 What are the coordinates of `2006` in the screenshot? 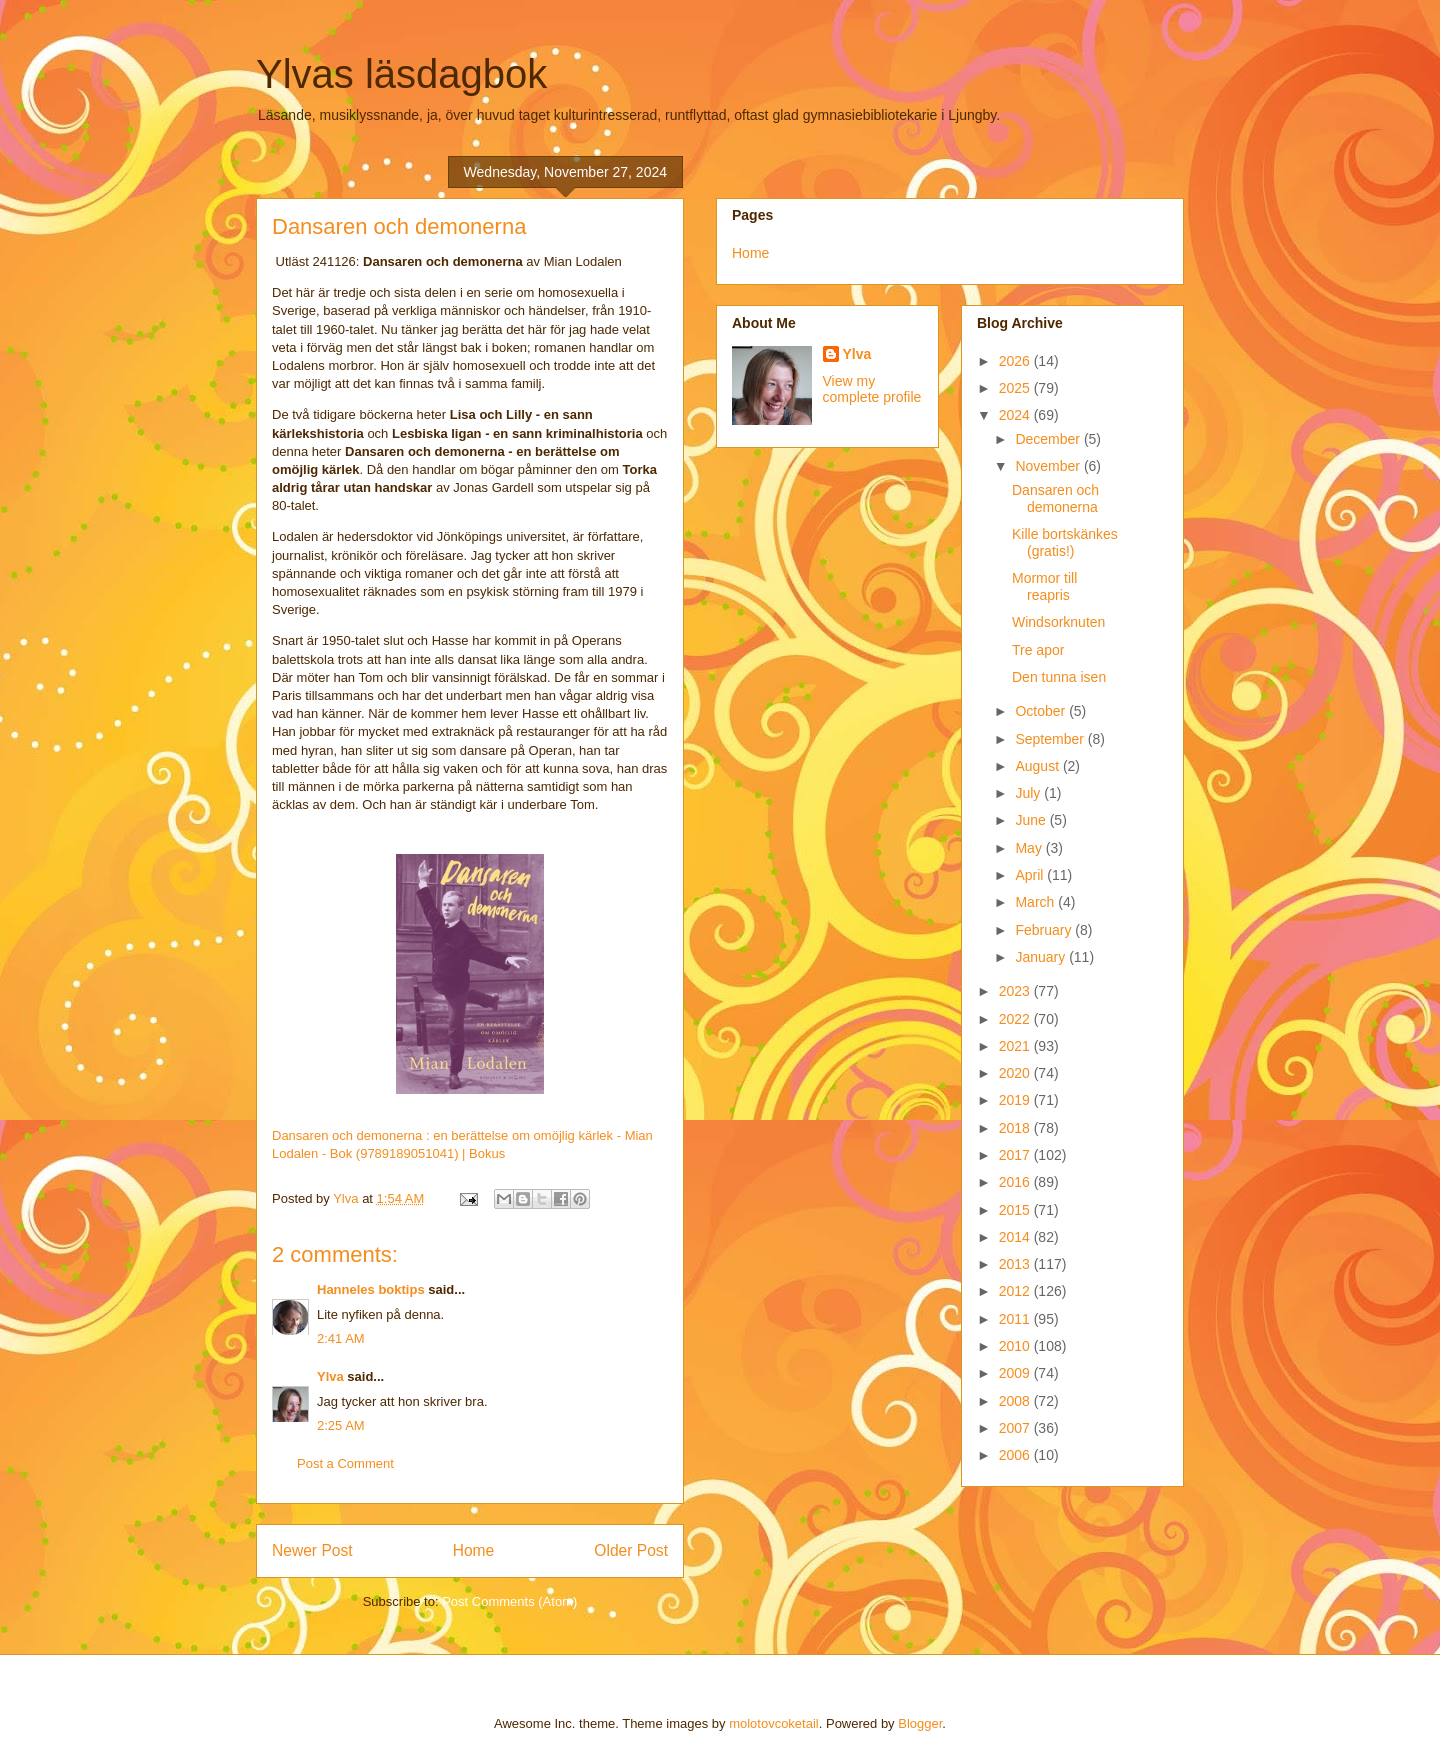 It's located at (1016, 1455).